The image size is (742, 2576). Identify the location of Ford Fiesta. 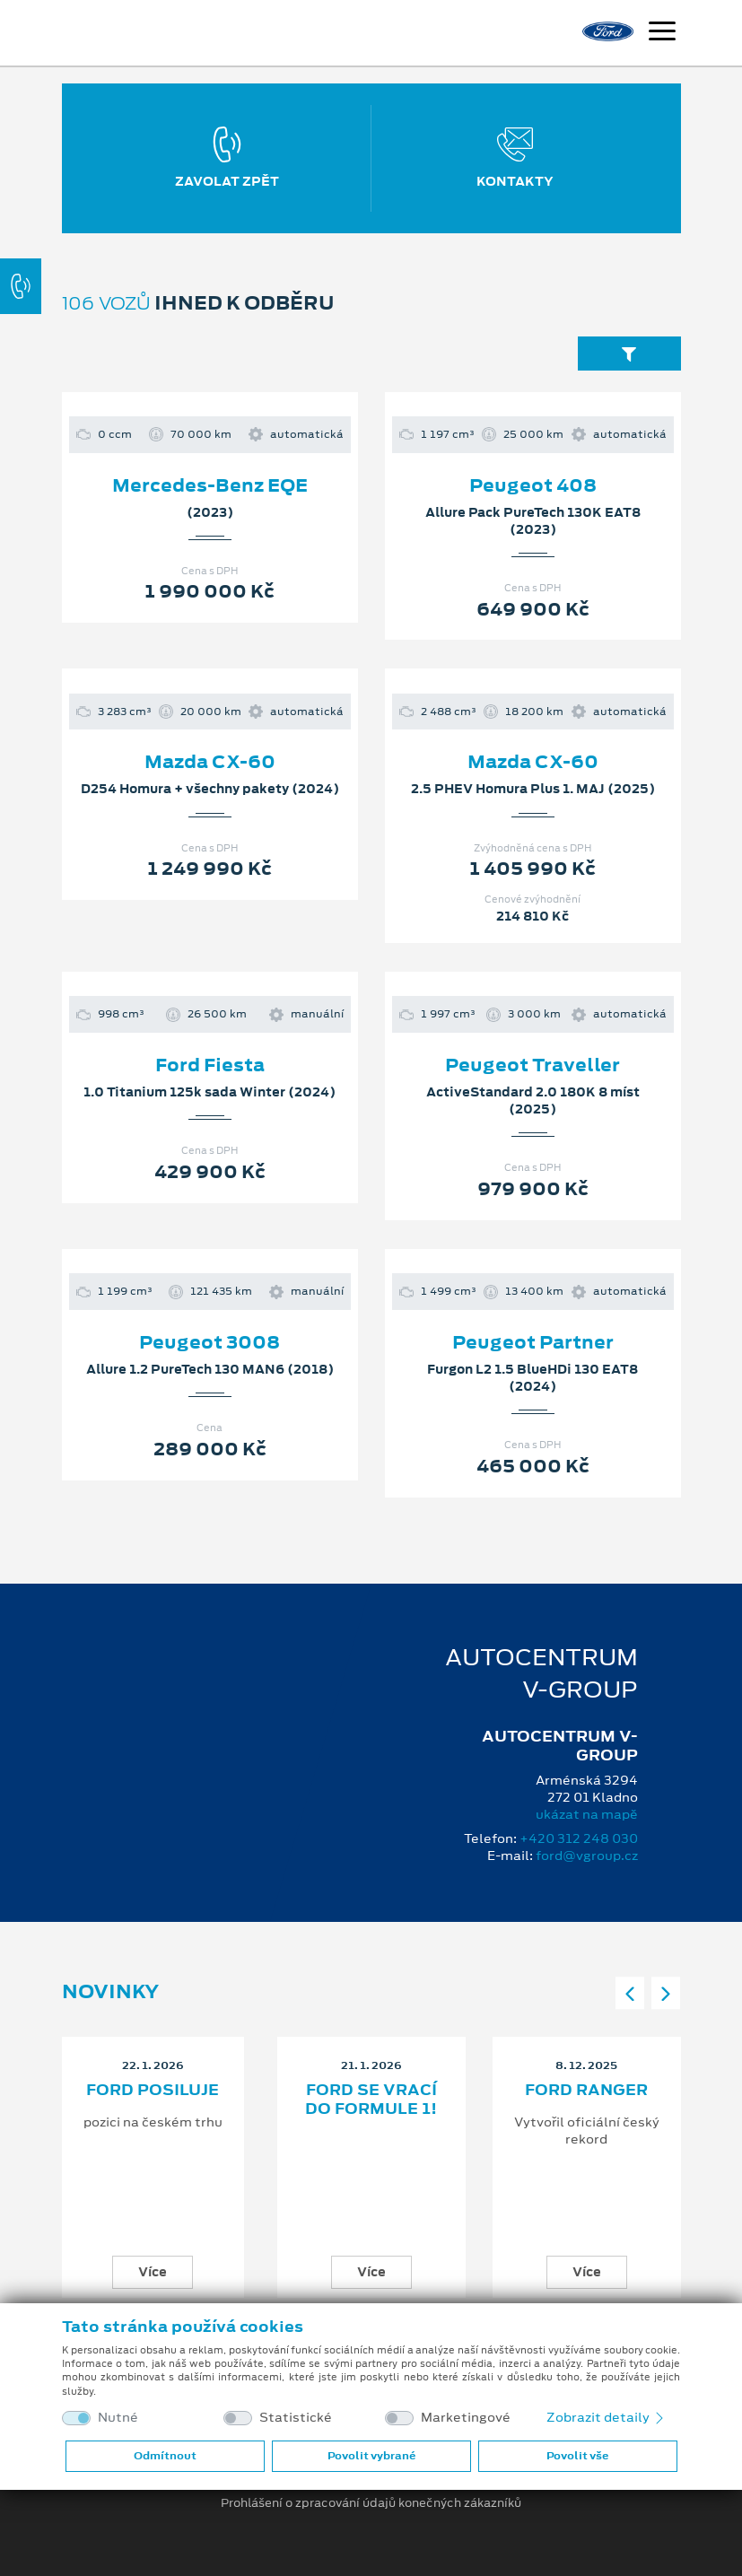
(210, 1065).